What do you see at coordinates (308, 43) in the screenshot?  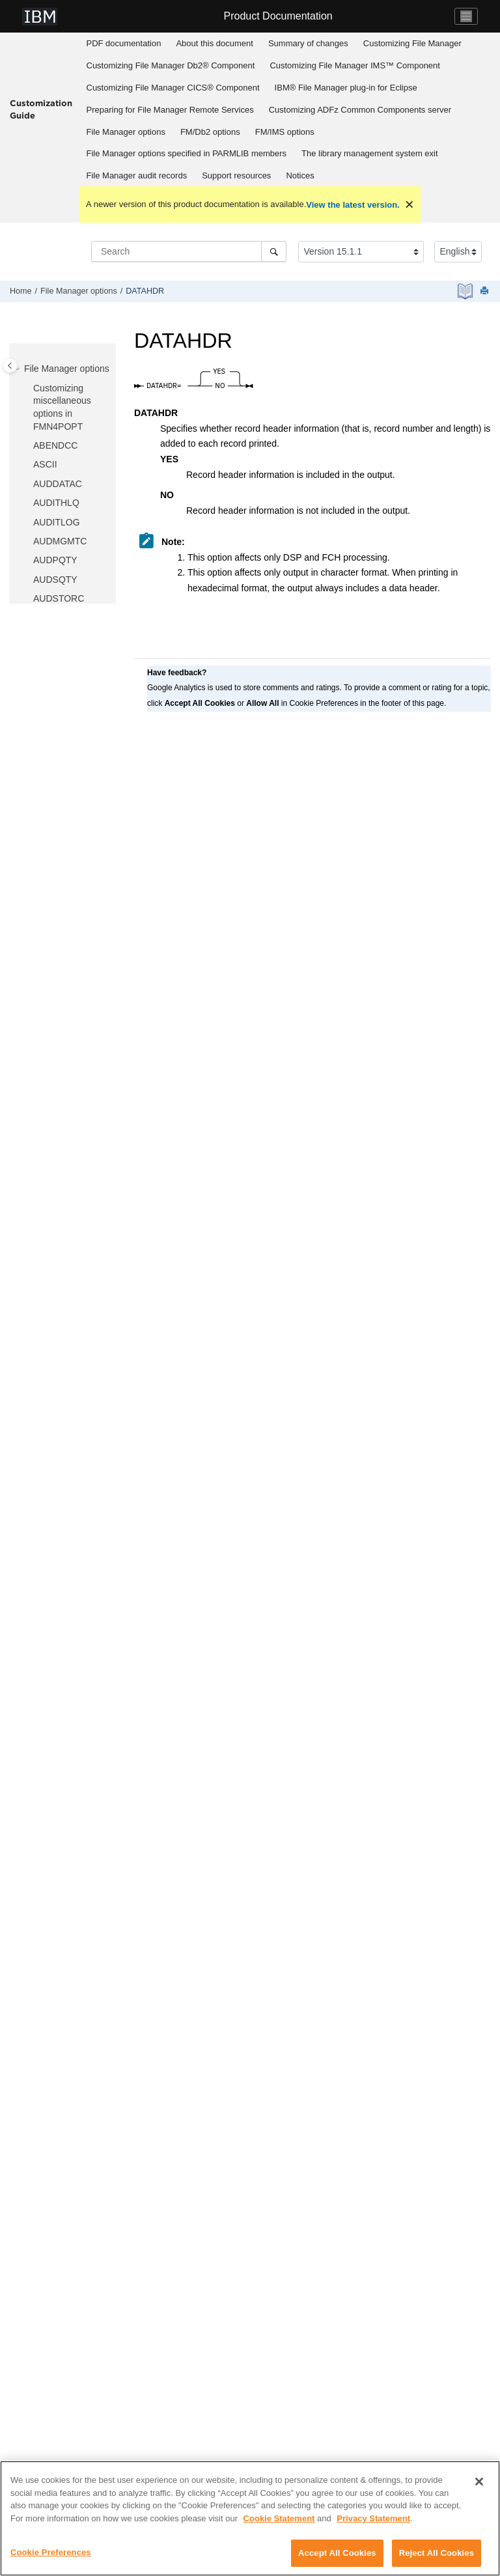 I see `Summary of changes` at bounding box center [308, 43].